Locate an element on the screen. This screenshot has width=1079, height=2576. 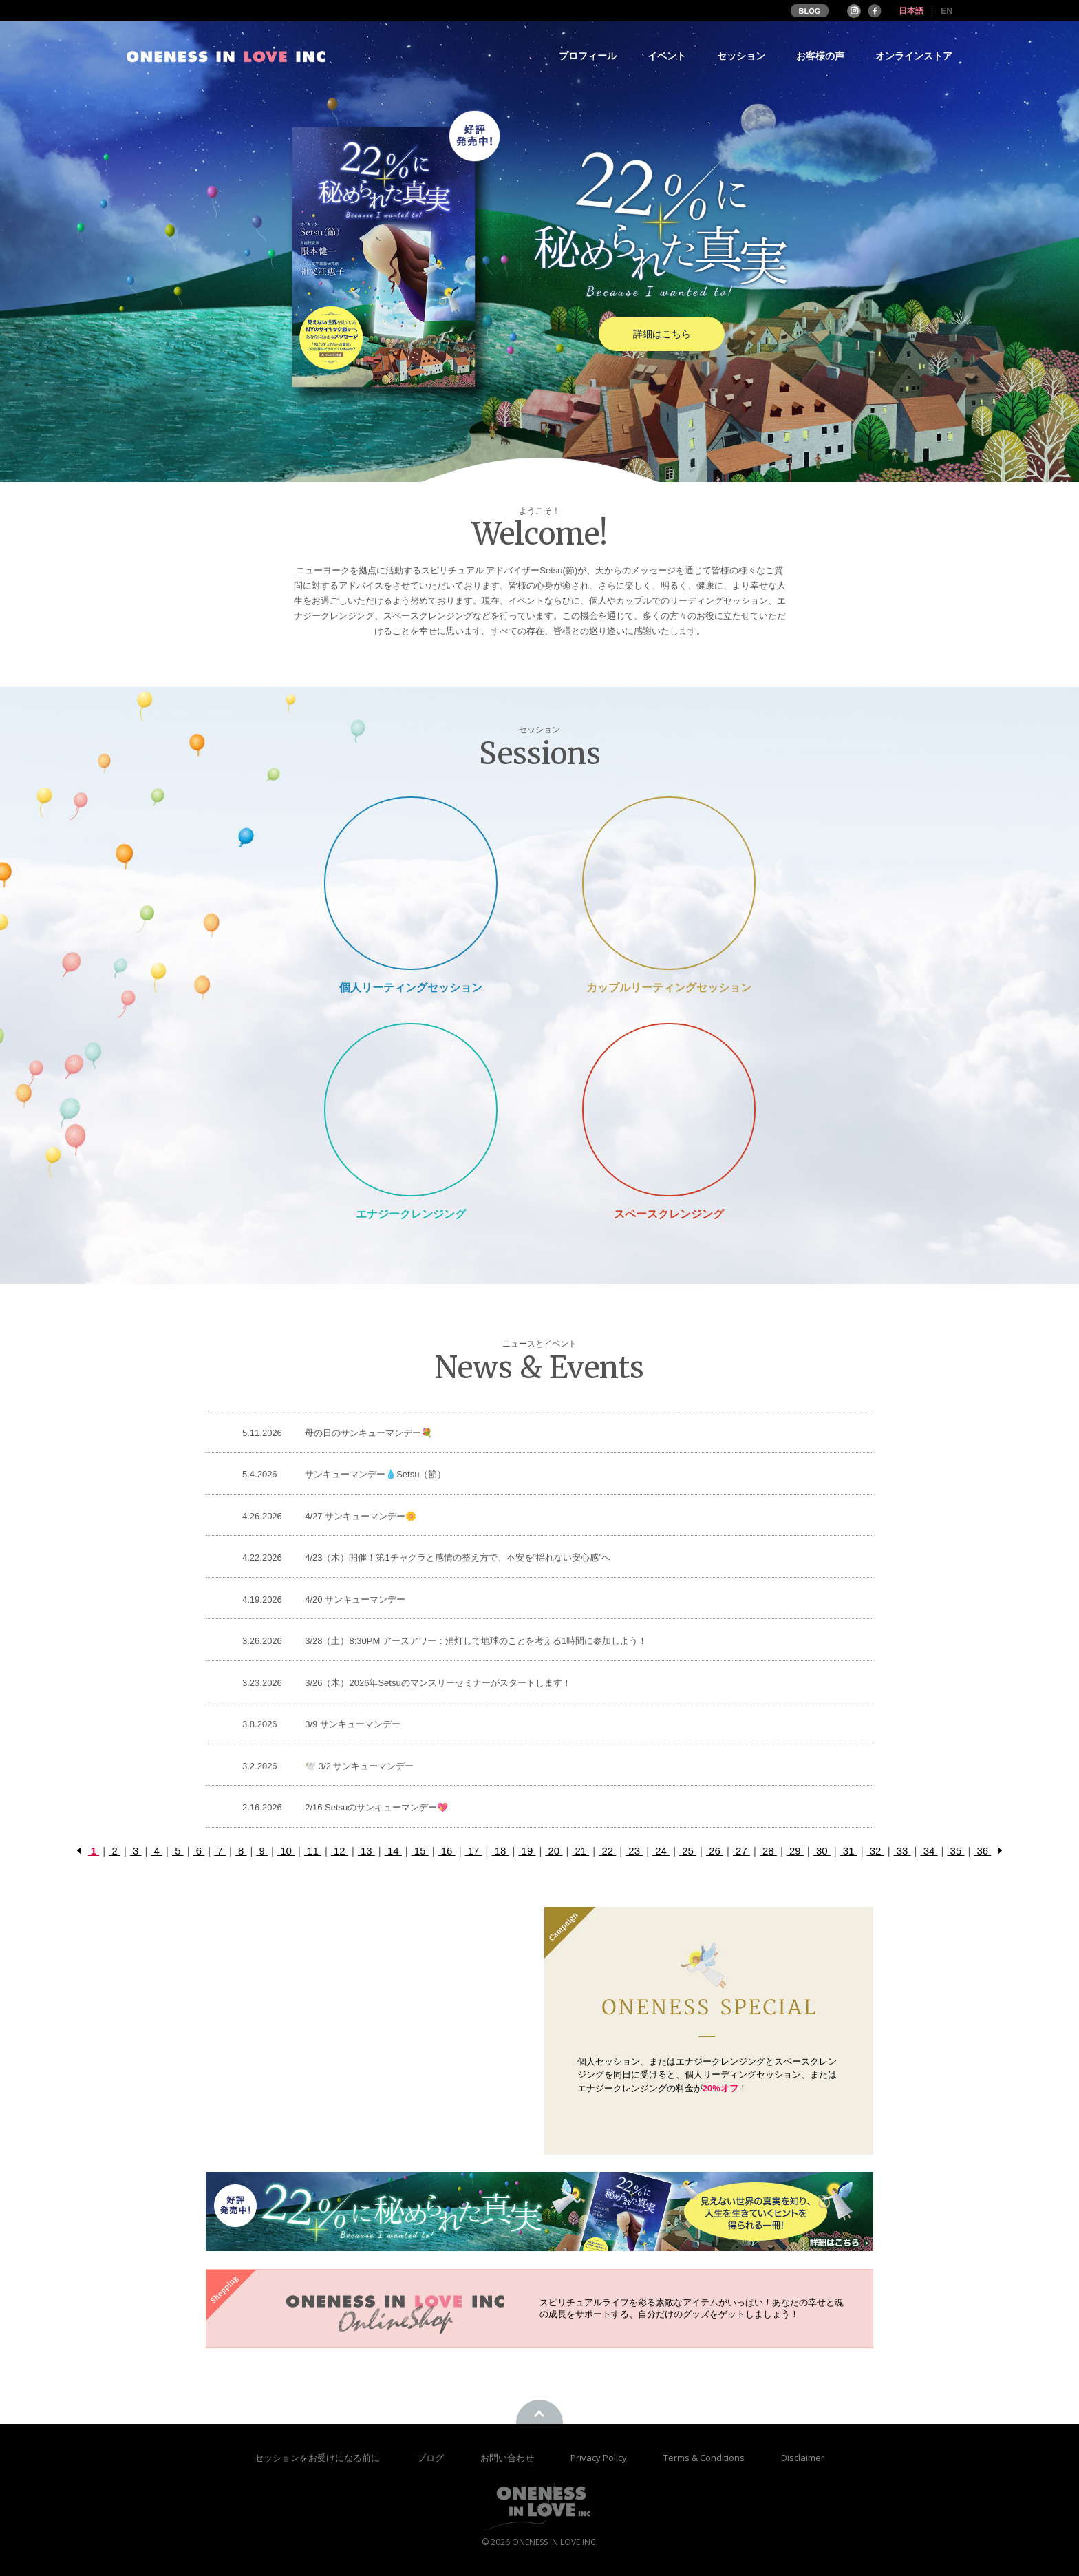
10 is located at coordinates (286, 1851).